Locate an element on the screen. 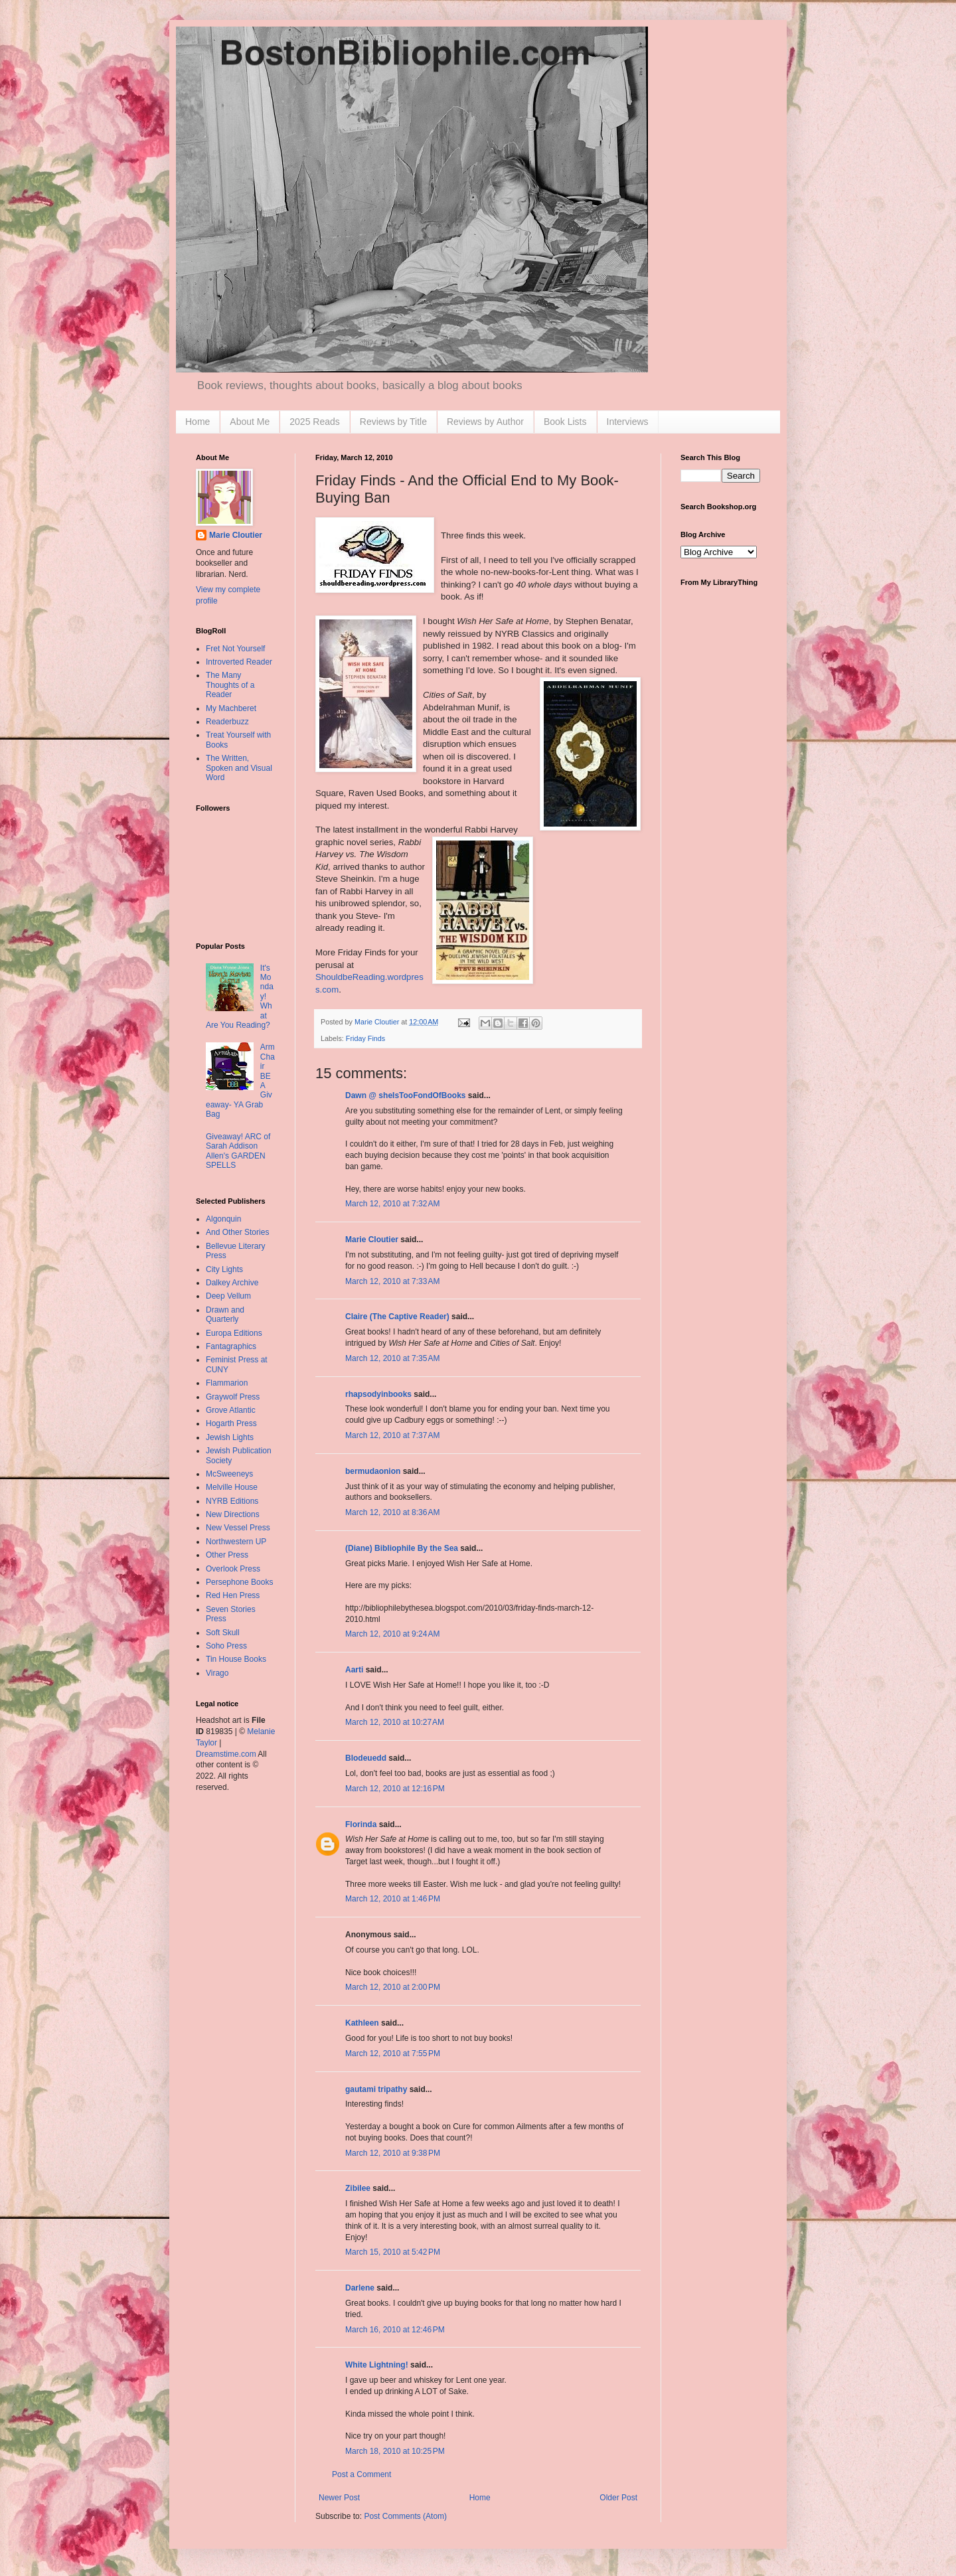 This screenshot has height=2576, width=956. rhapsodyinbooks is located at coordinates (378, 1394).